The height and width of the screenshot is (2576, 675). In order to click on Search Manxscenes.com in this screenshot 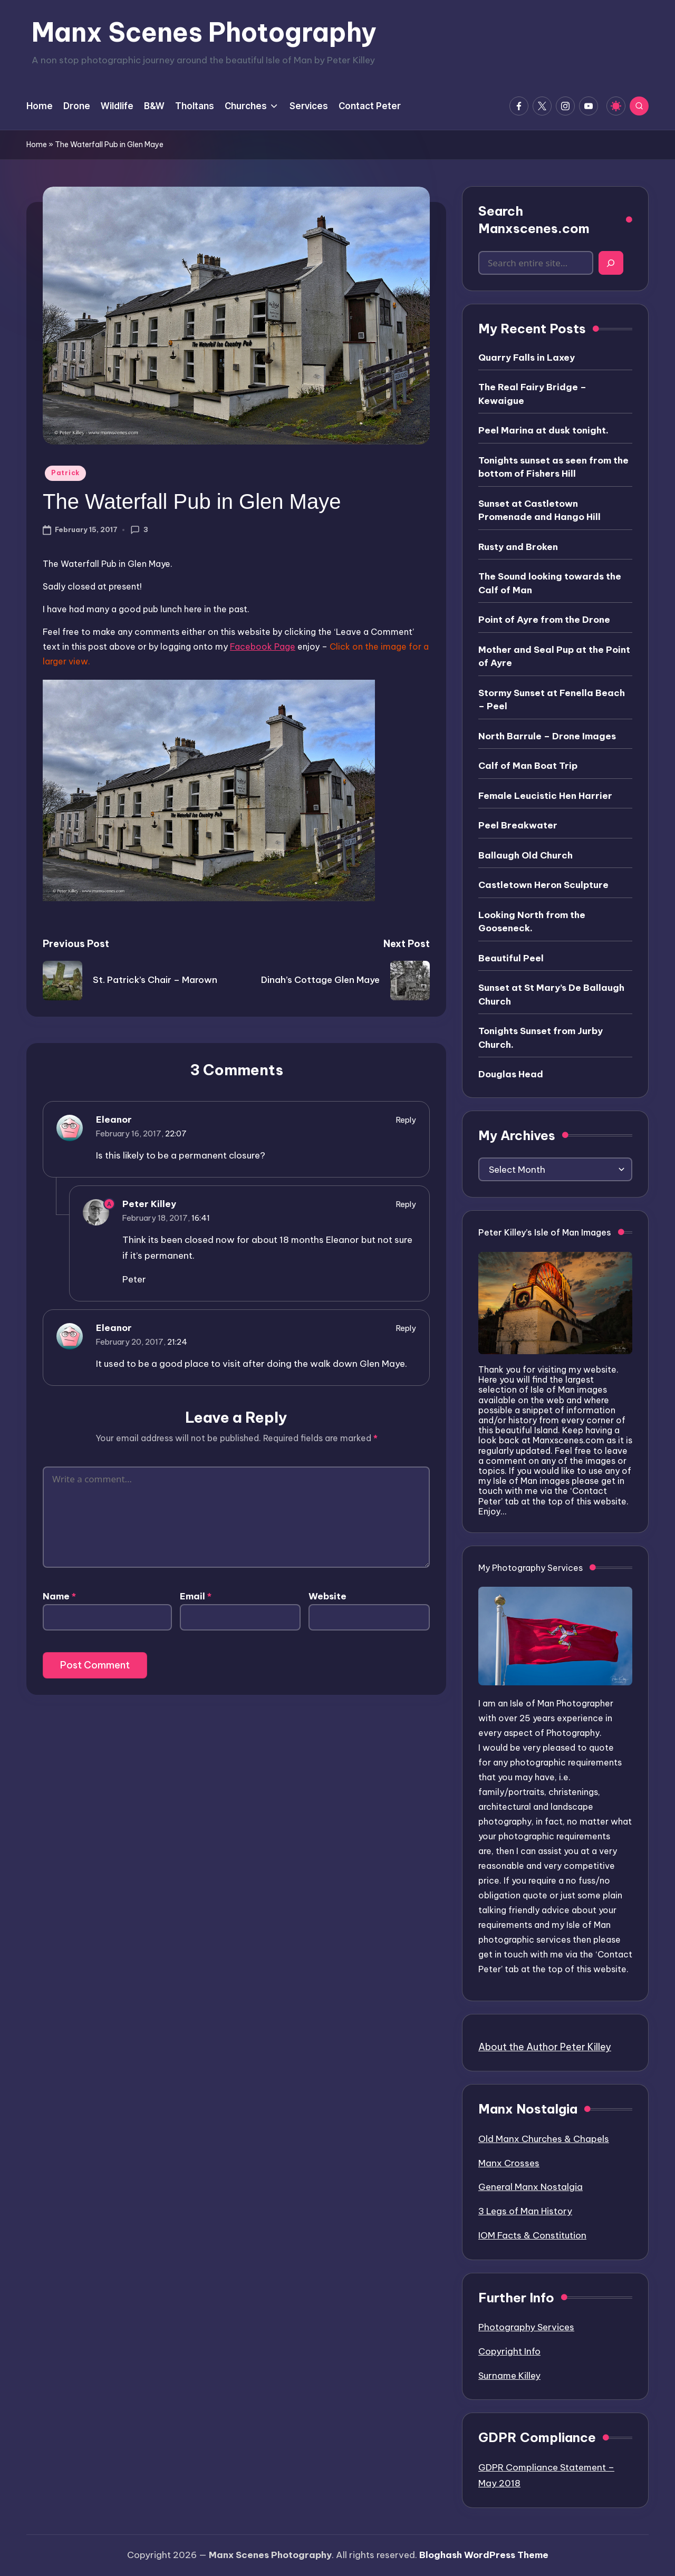, I will do `click(534, 220)`.